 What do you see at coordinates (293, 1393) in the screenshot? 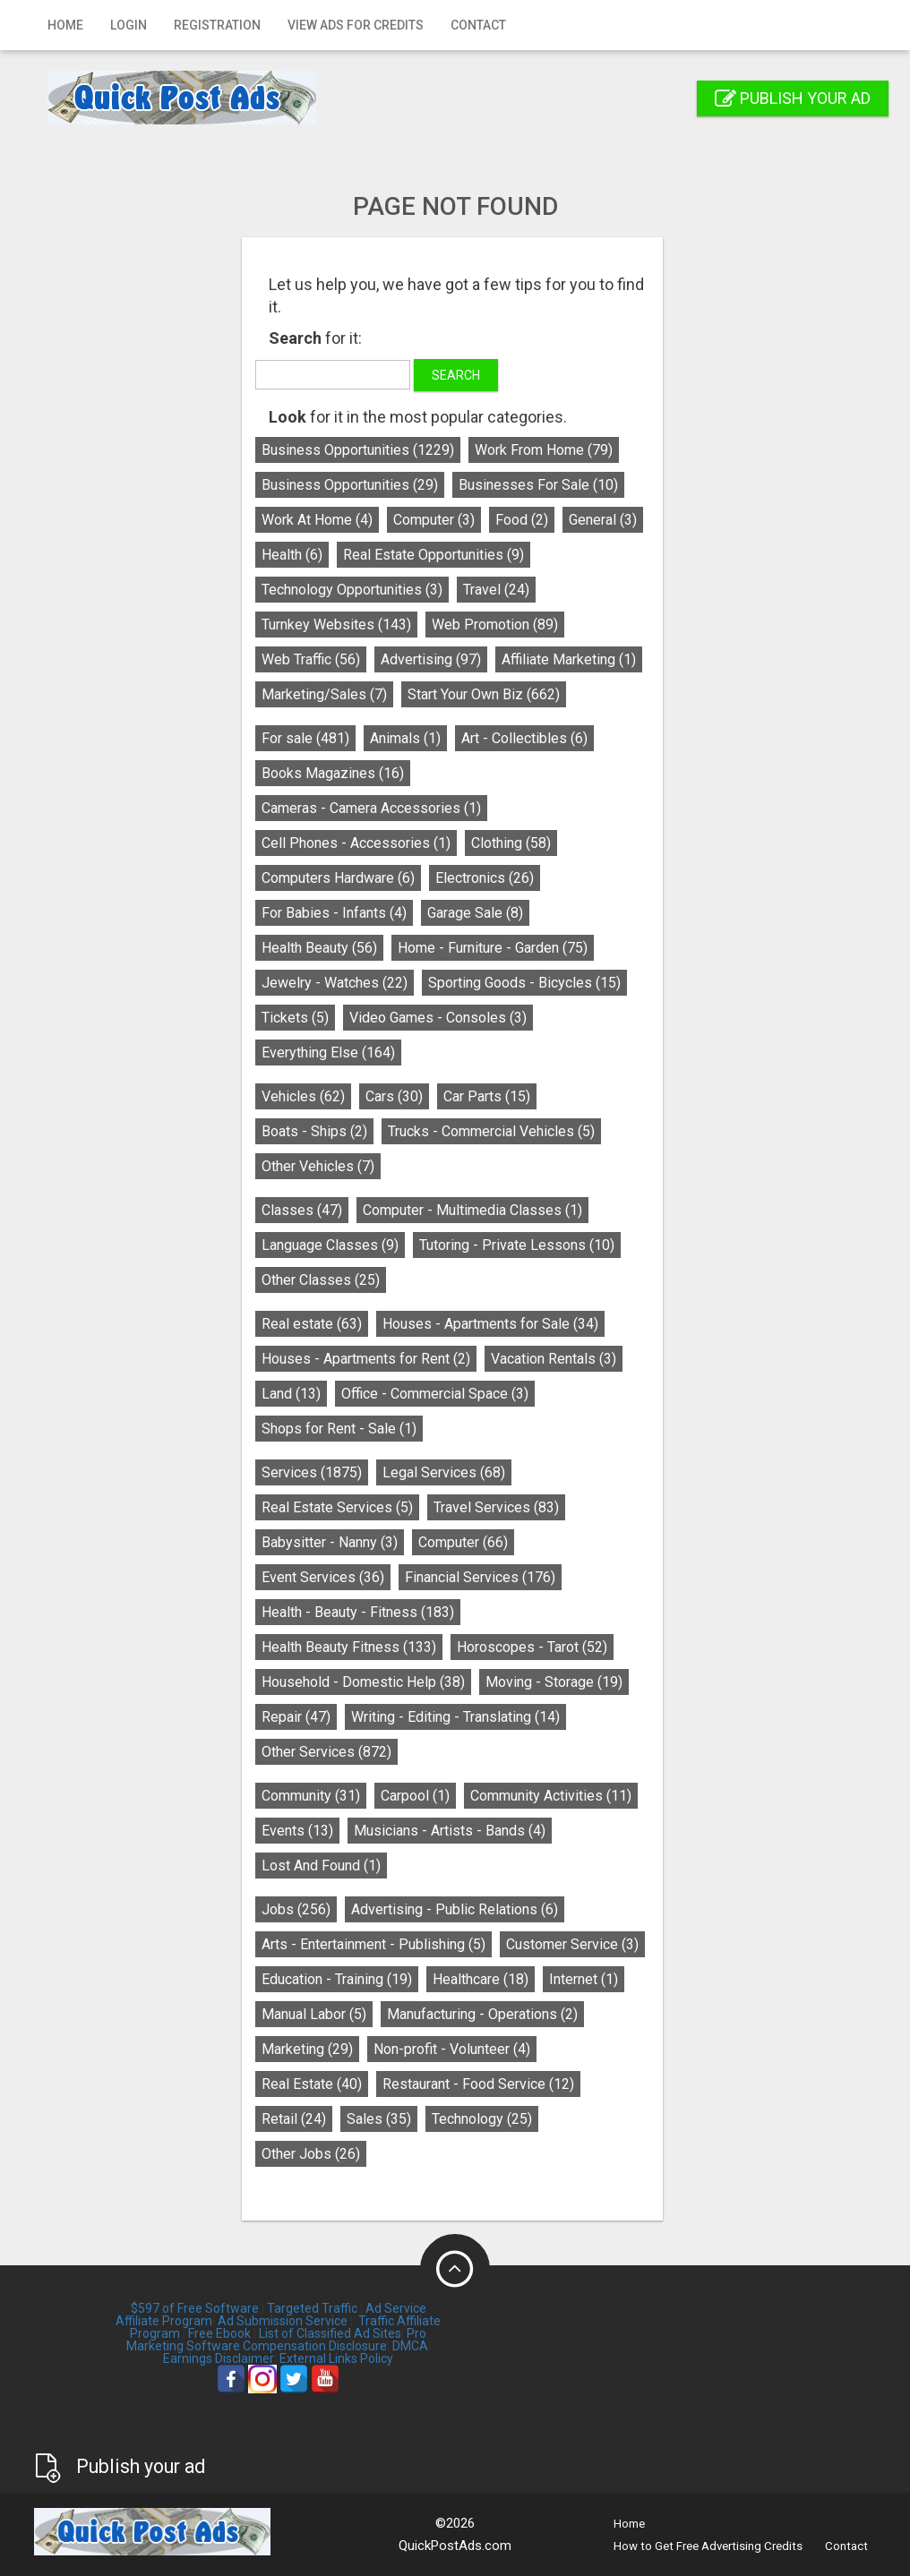
I see `Land` at bounding box center [293, 1393].